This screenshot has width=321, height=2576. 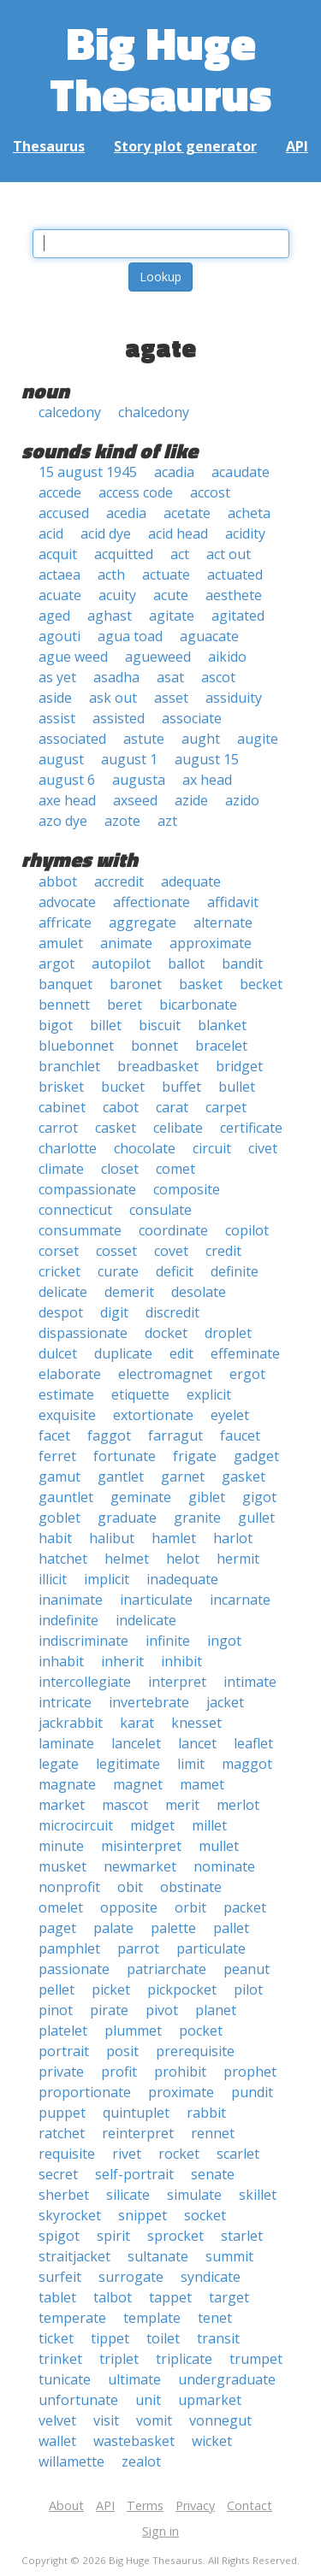 What do you see at coordinates (233, 595) in the screenshot?
I see `aesthete` at bounding box center [233, 595].